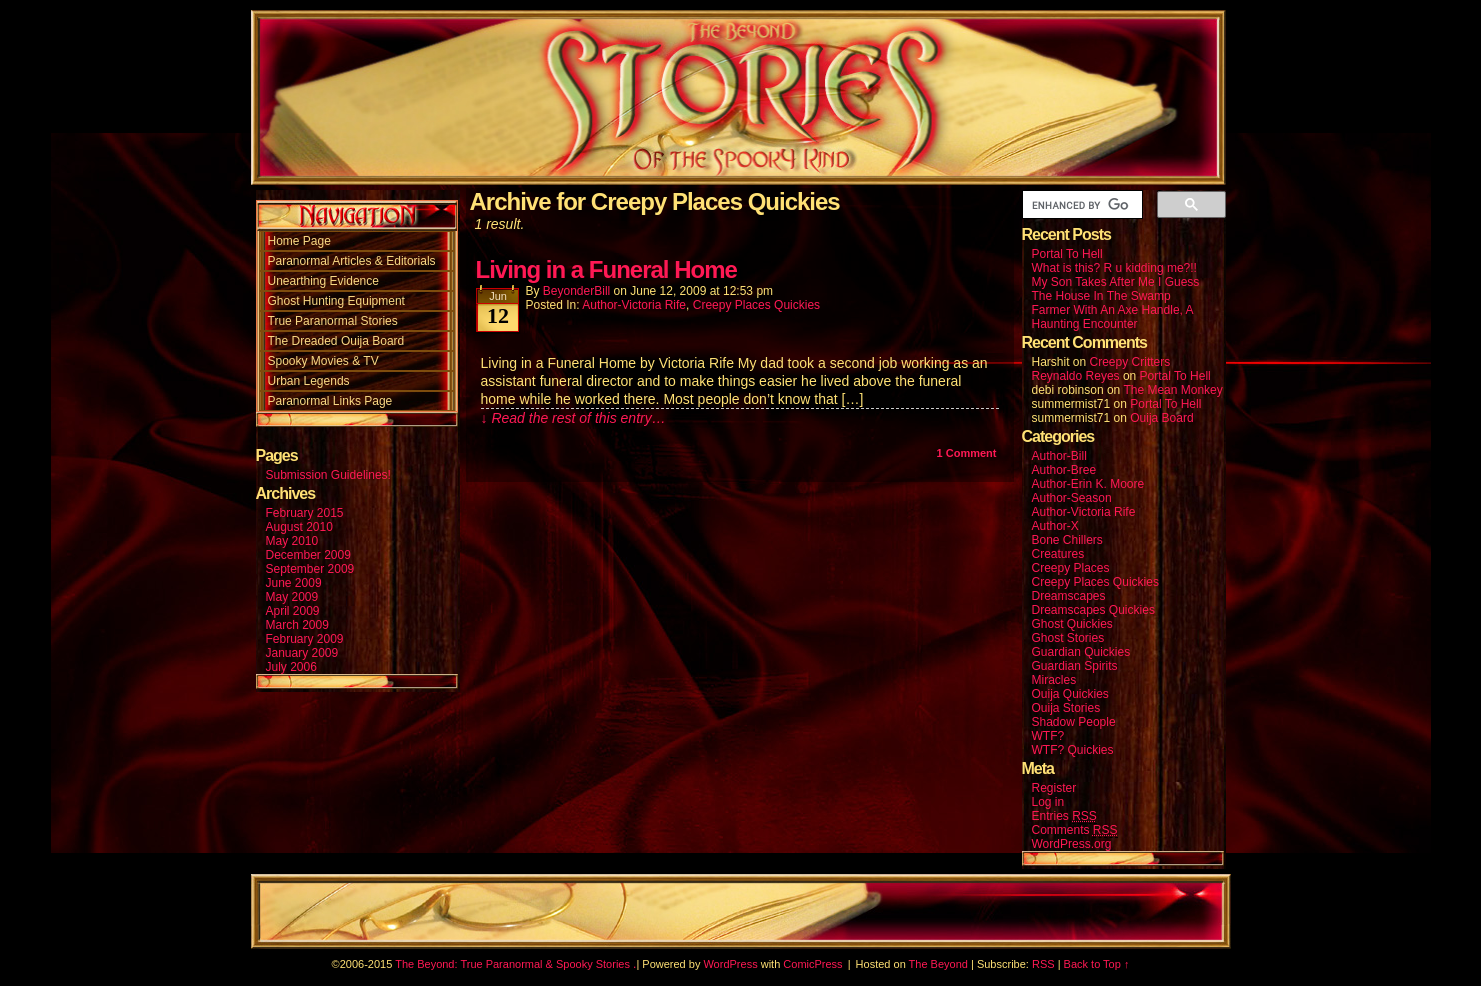 The width and height of the screenshot is (1481, 986). What do you see at coordinates (292, 597) in the screenshot?
I see `May 2009` at bounding box center [292, 597].